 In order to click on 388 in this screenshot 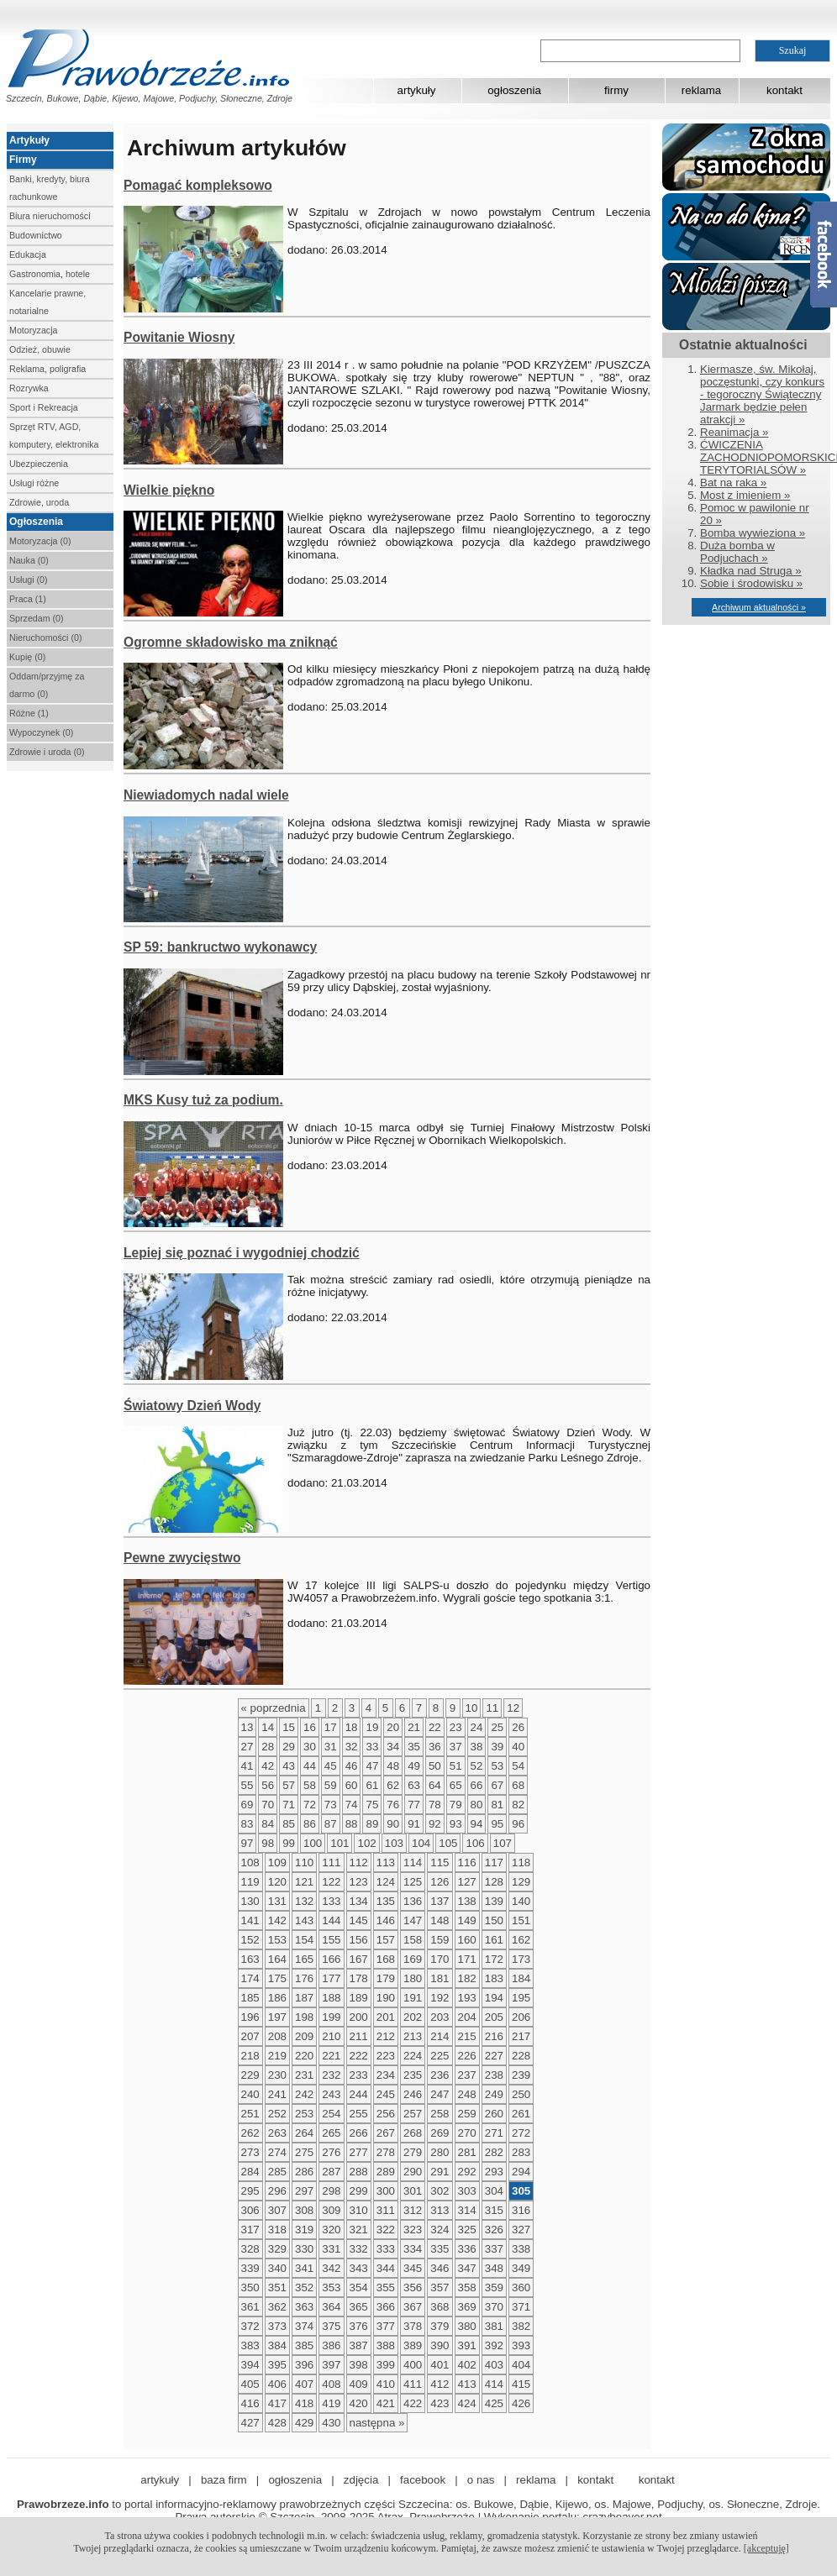, I will do `click(385, 2345)`.